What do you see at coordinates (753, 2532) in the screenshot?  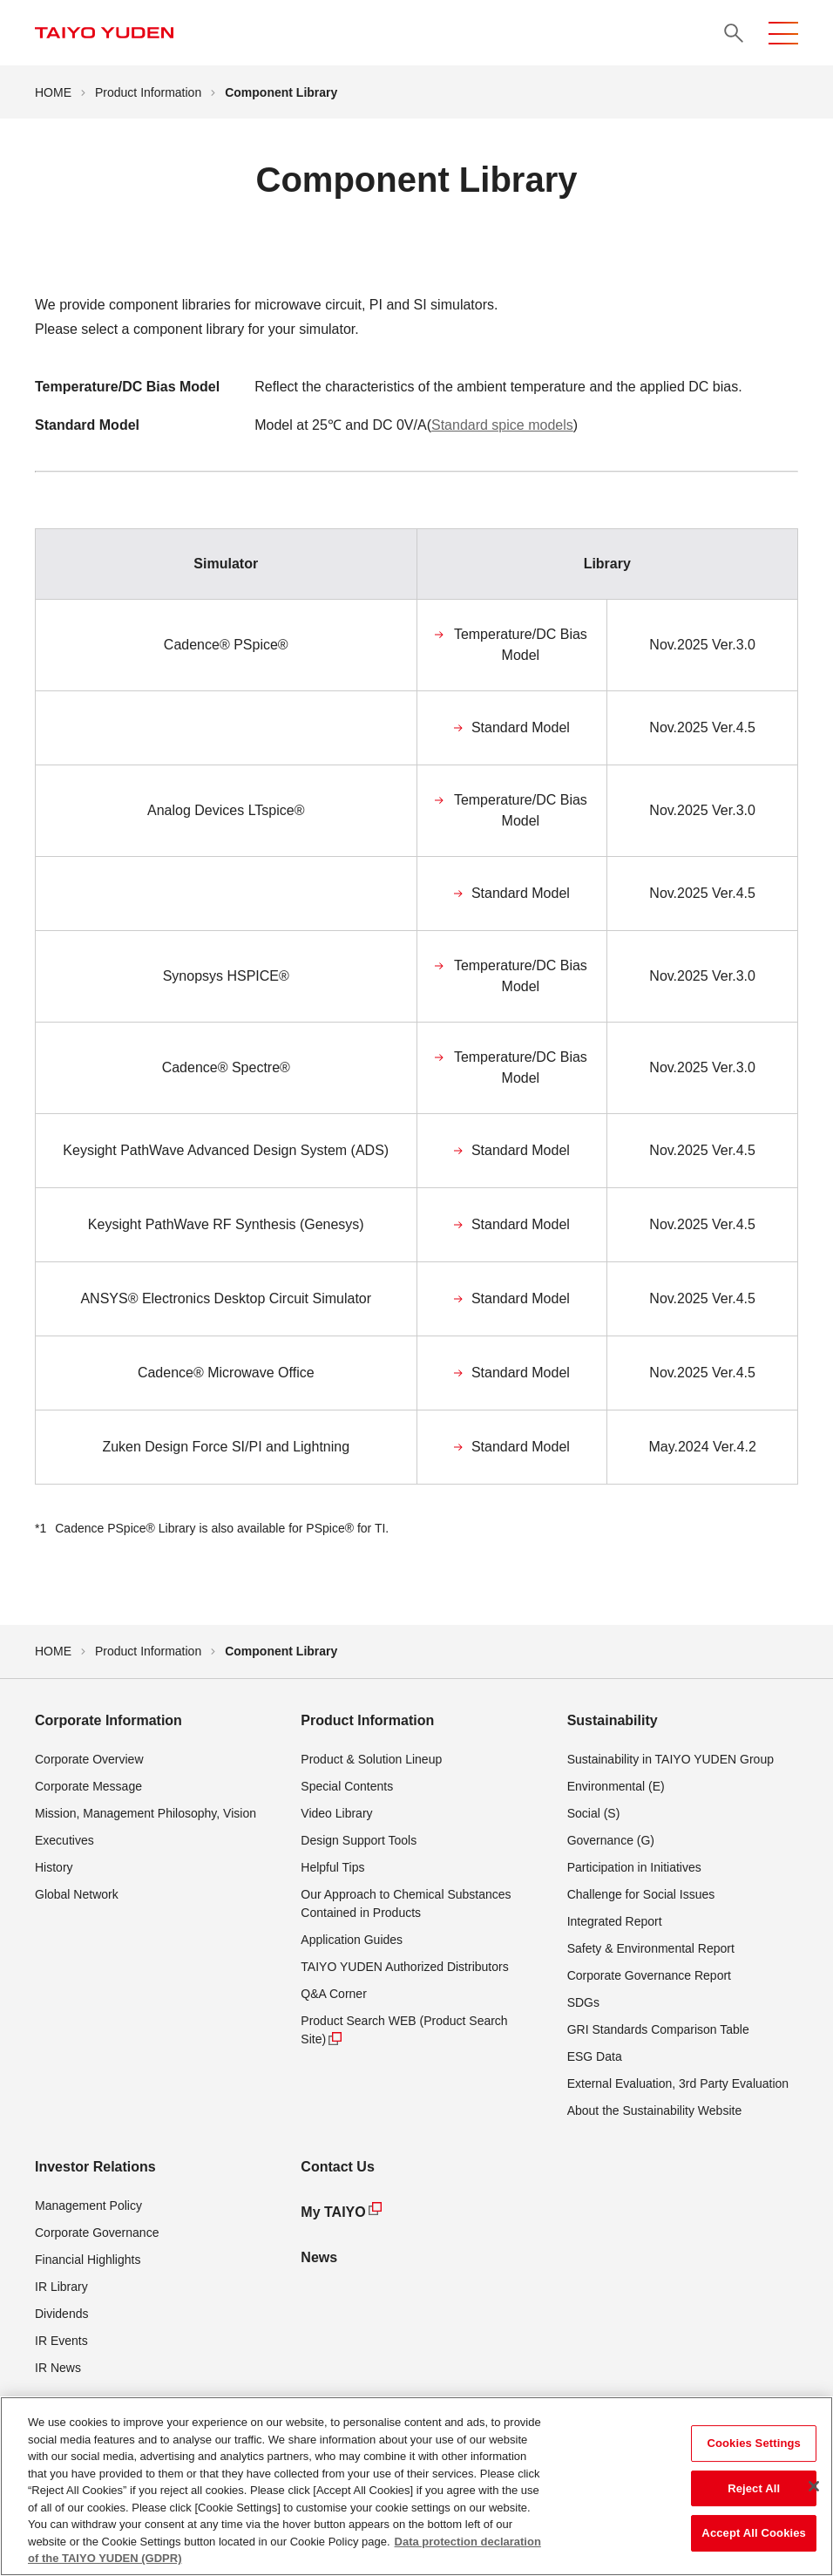 I see `Accept All Cookies` at bounding box center [753, 2532].